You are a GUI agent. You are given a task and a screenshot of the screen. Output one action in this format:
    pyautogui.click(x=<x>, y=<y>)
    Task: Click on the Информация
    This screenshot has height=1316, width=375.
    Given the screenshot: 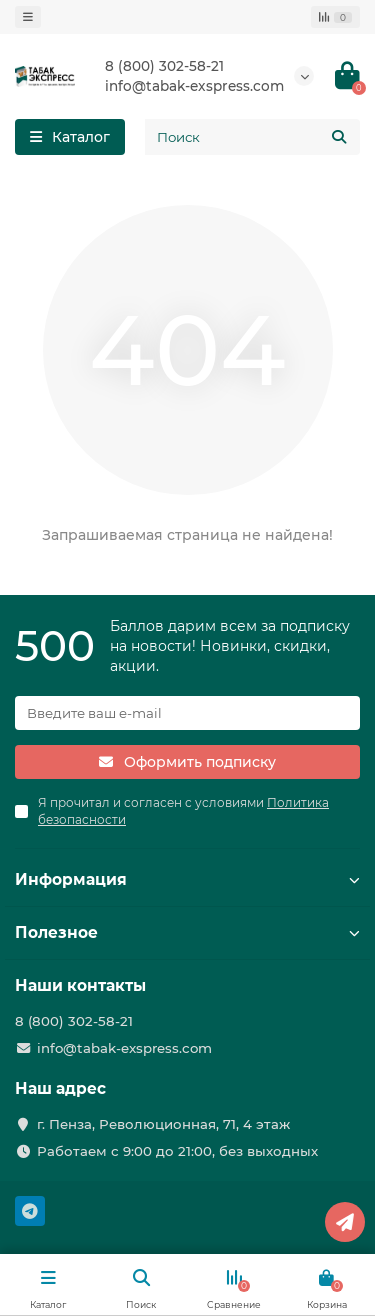 What is the action you would take?
    pyautogui.click(x=187, y=879)
    